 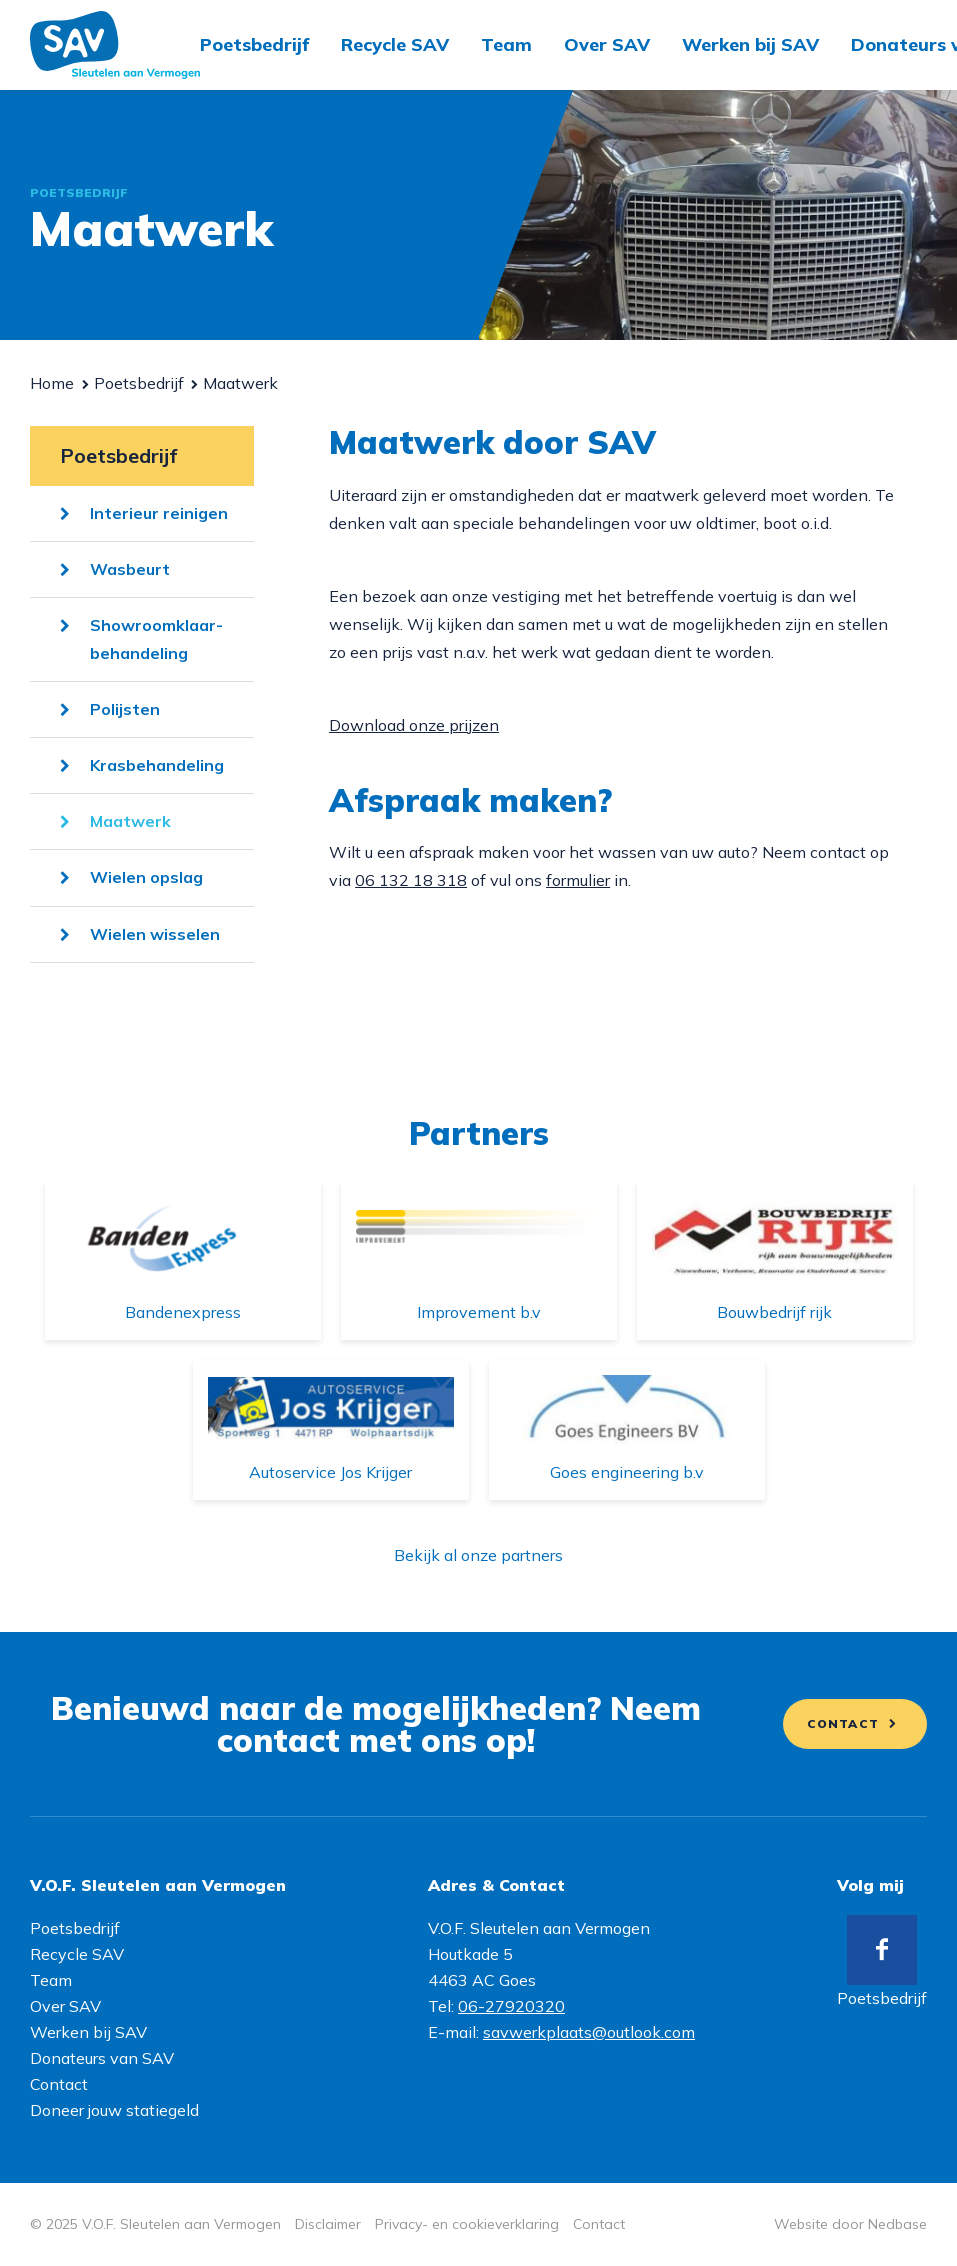 What do you see at coordinates (159, 513) in the screenshot?
I see `Interieur reinigen` at bounding box center [159, 513].